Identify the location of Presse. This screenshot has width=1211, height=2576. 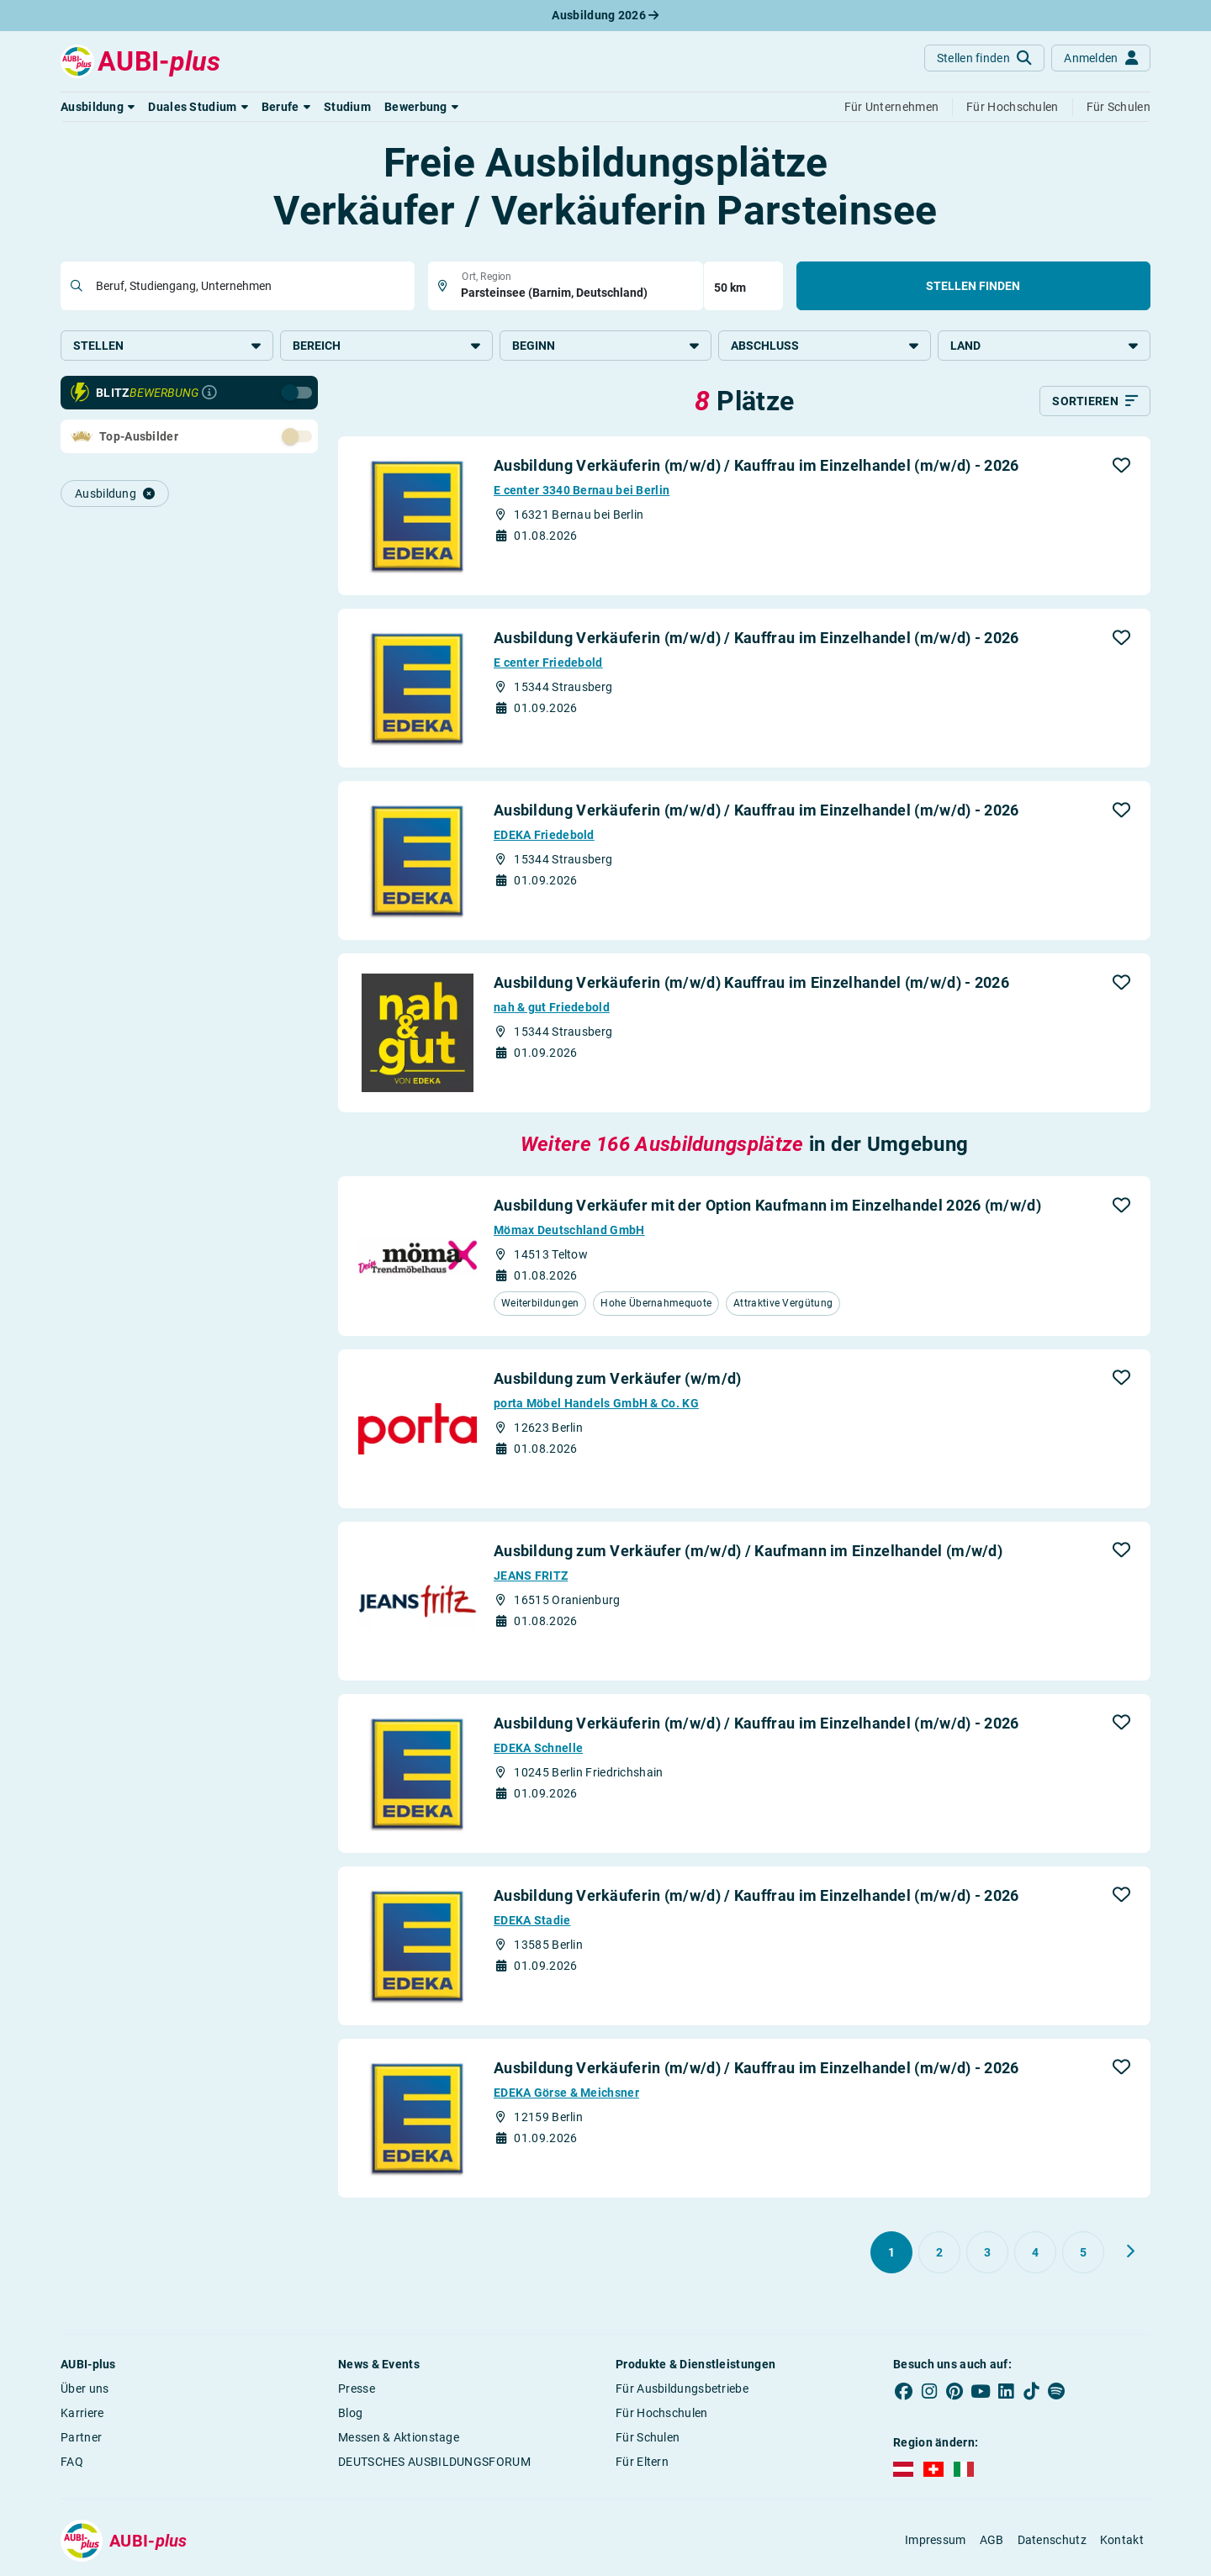
(356, 2389).